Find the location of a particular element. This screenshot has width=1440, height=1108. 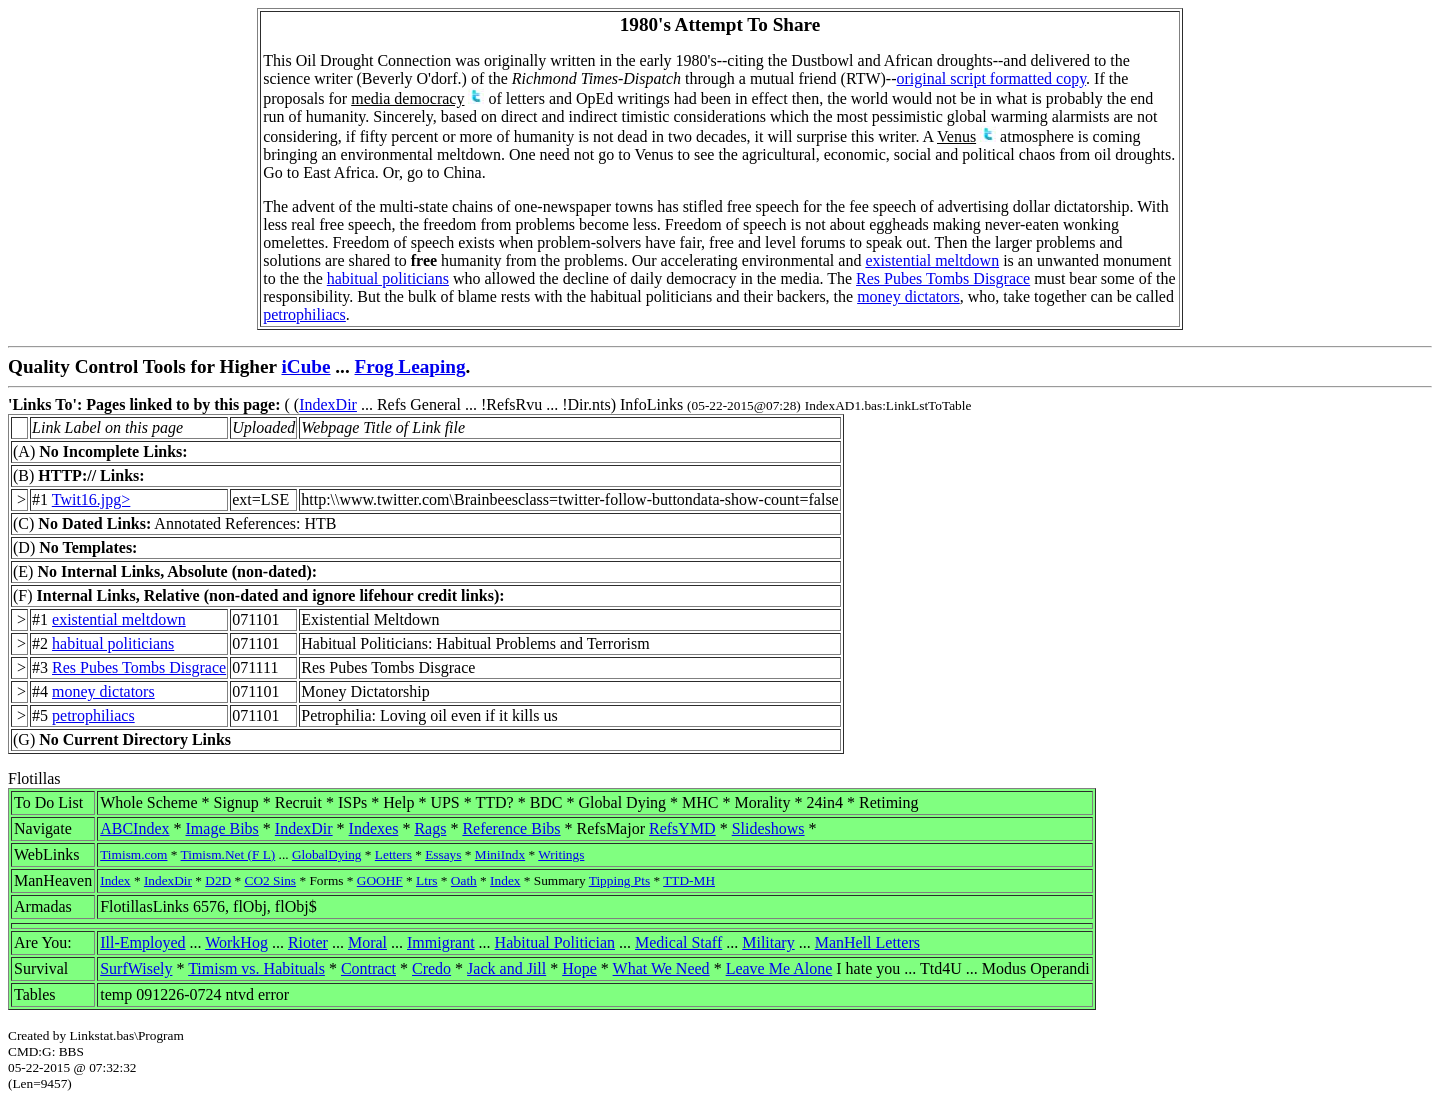

Timism.com is located at coordinates (133, 854).